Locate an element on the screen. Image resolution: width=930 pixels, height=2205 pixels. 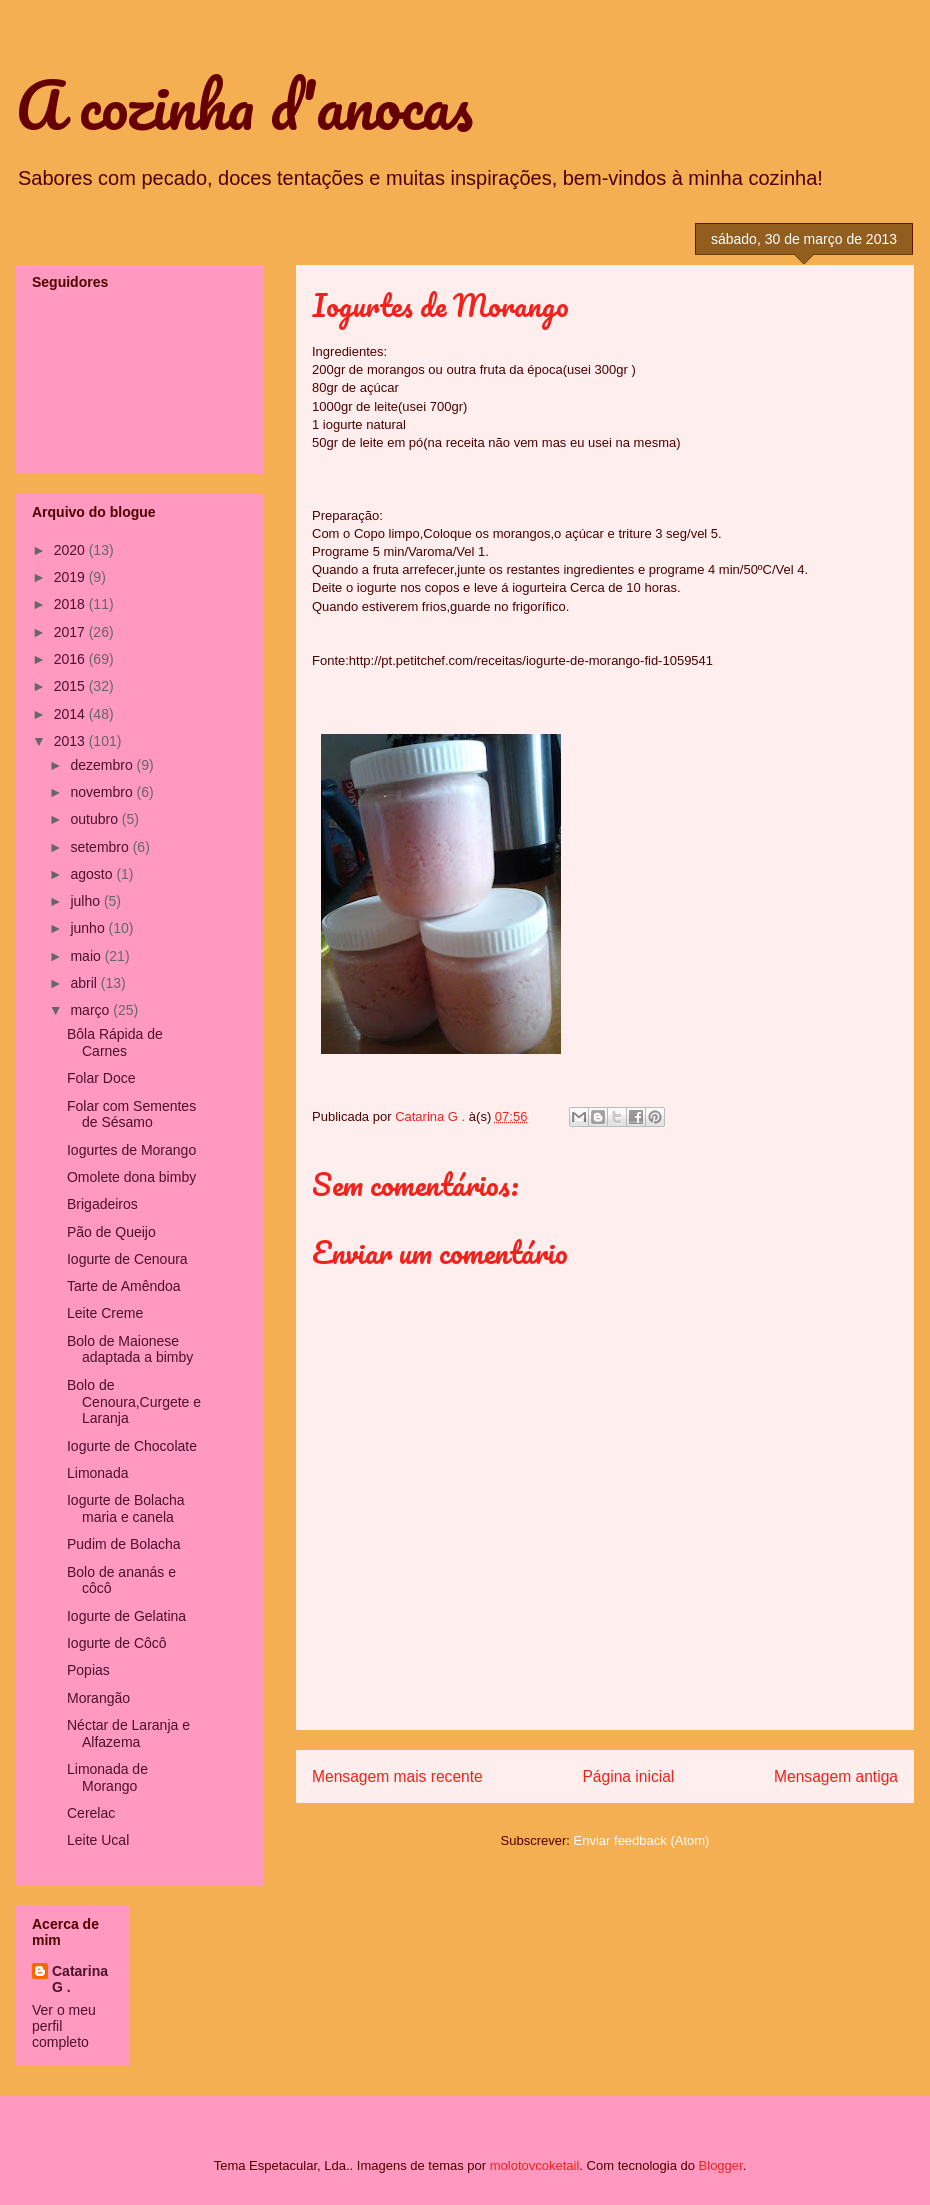
Néctar de Laranja e Alfazema is located at coordinates (128, 1733).